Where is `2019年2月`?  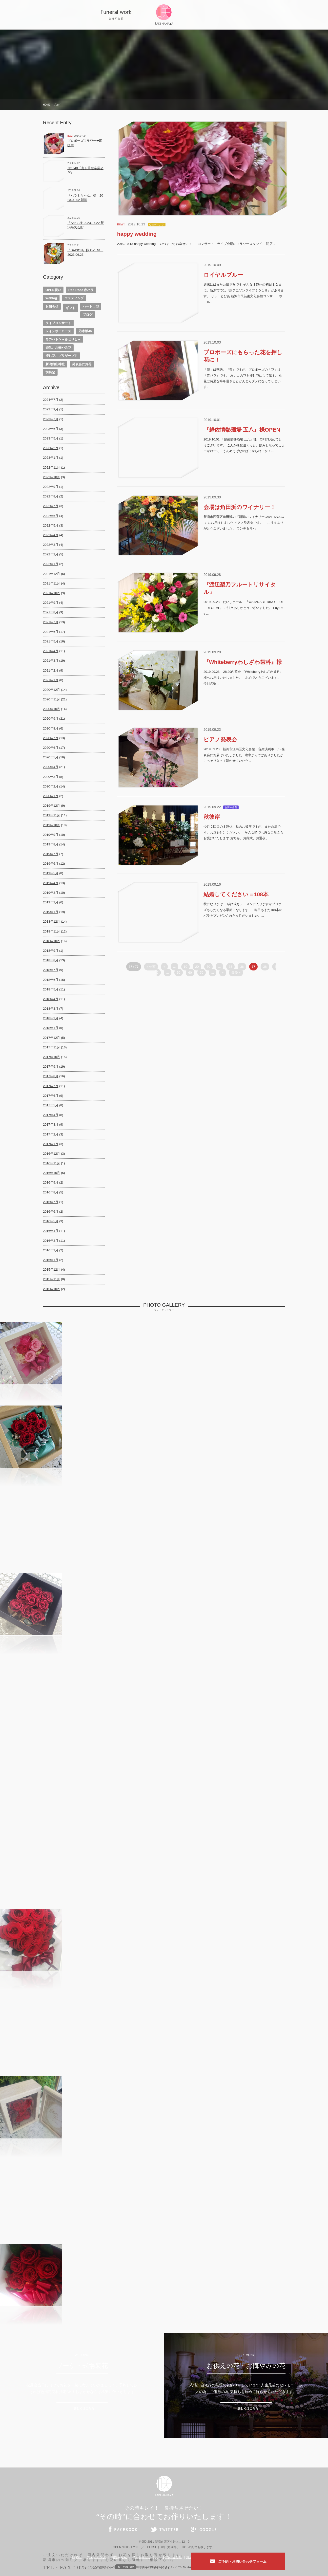
2019年2月 is located at coordinates (50, 902).